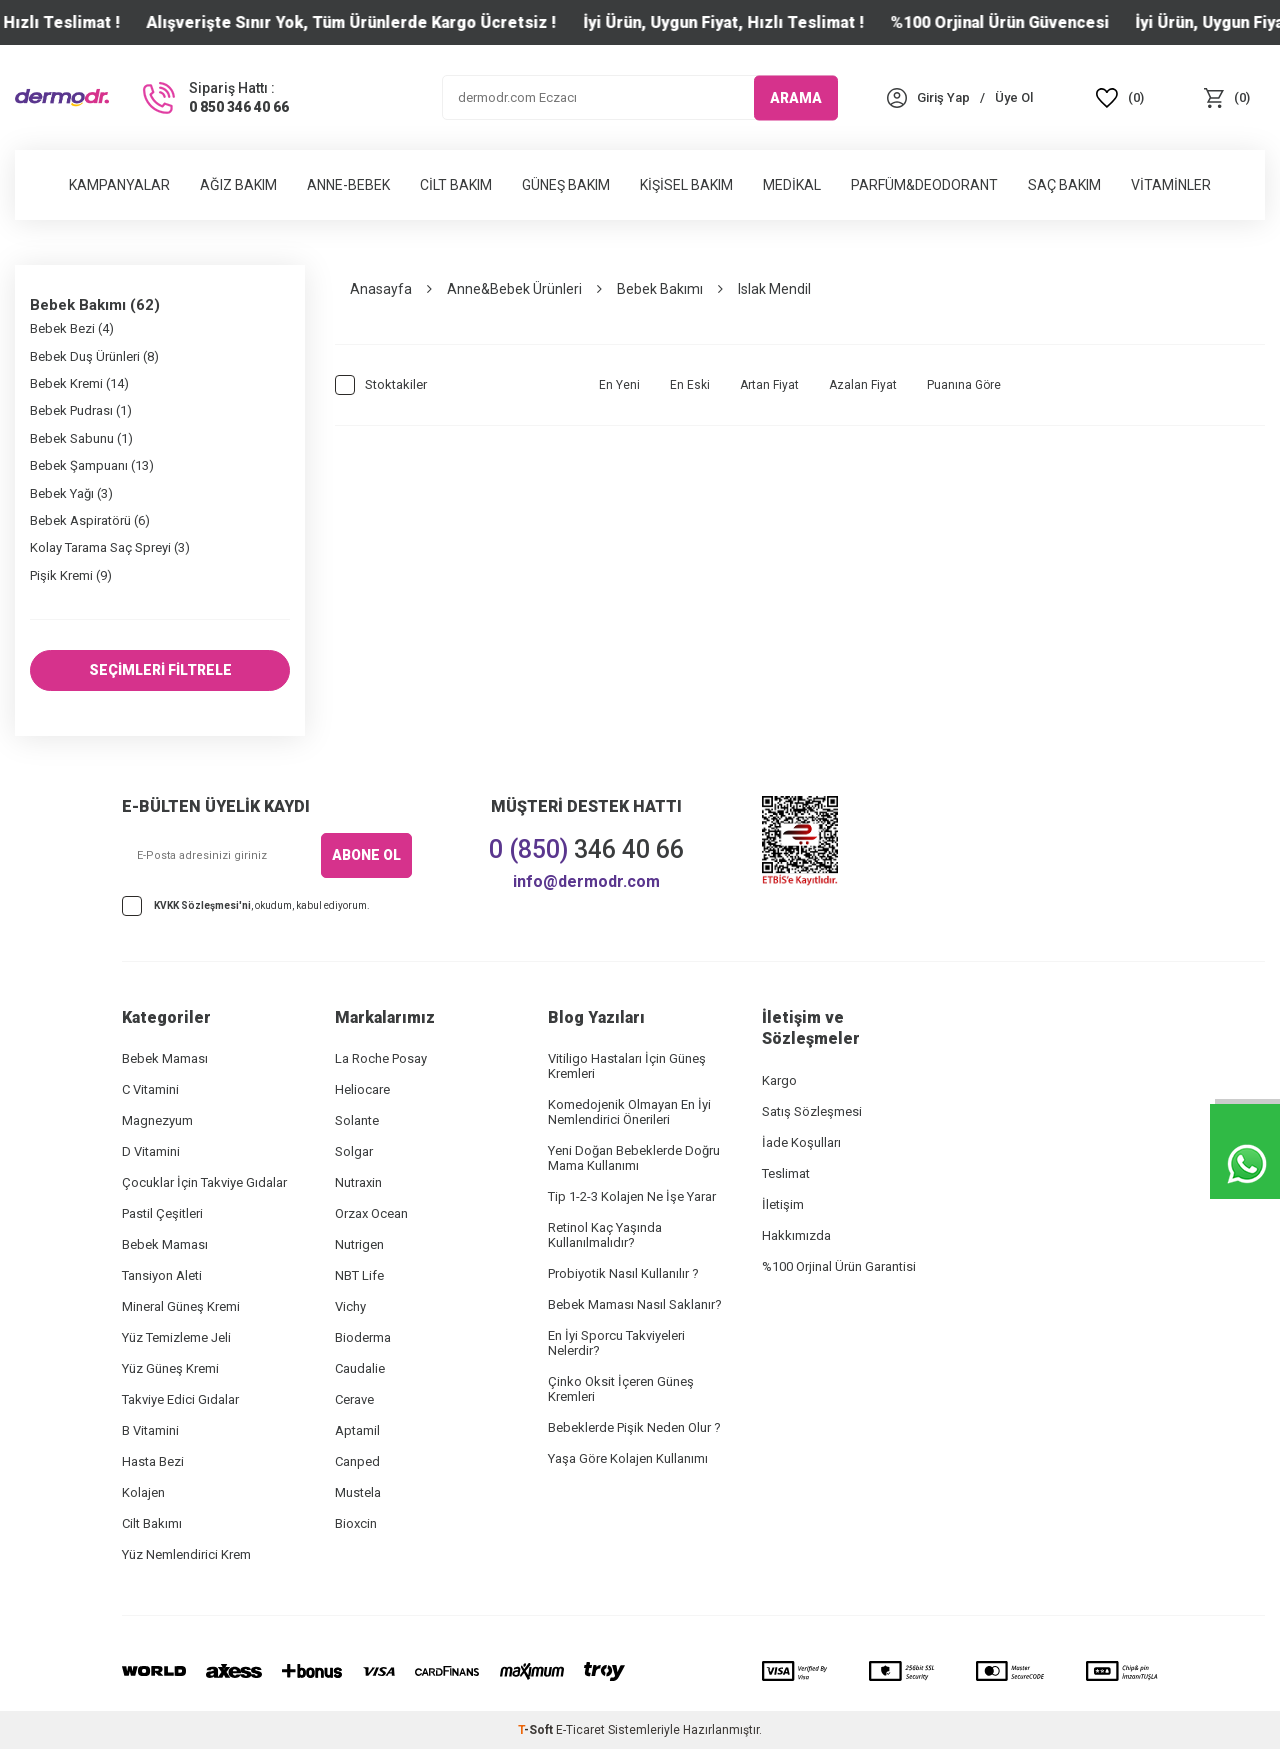  What do you see at coordinates (62, 98) in the screenshot?
I see `[logo]` at bounding box center [62, 98].